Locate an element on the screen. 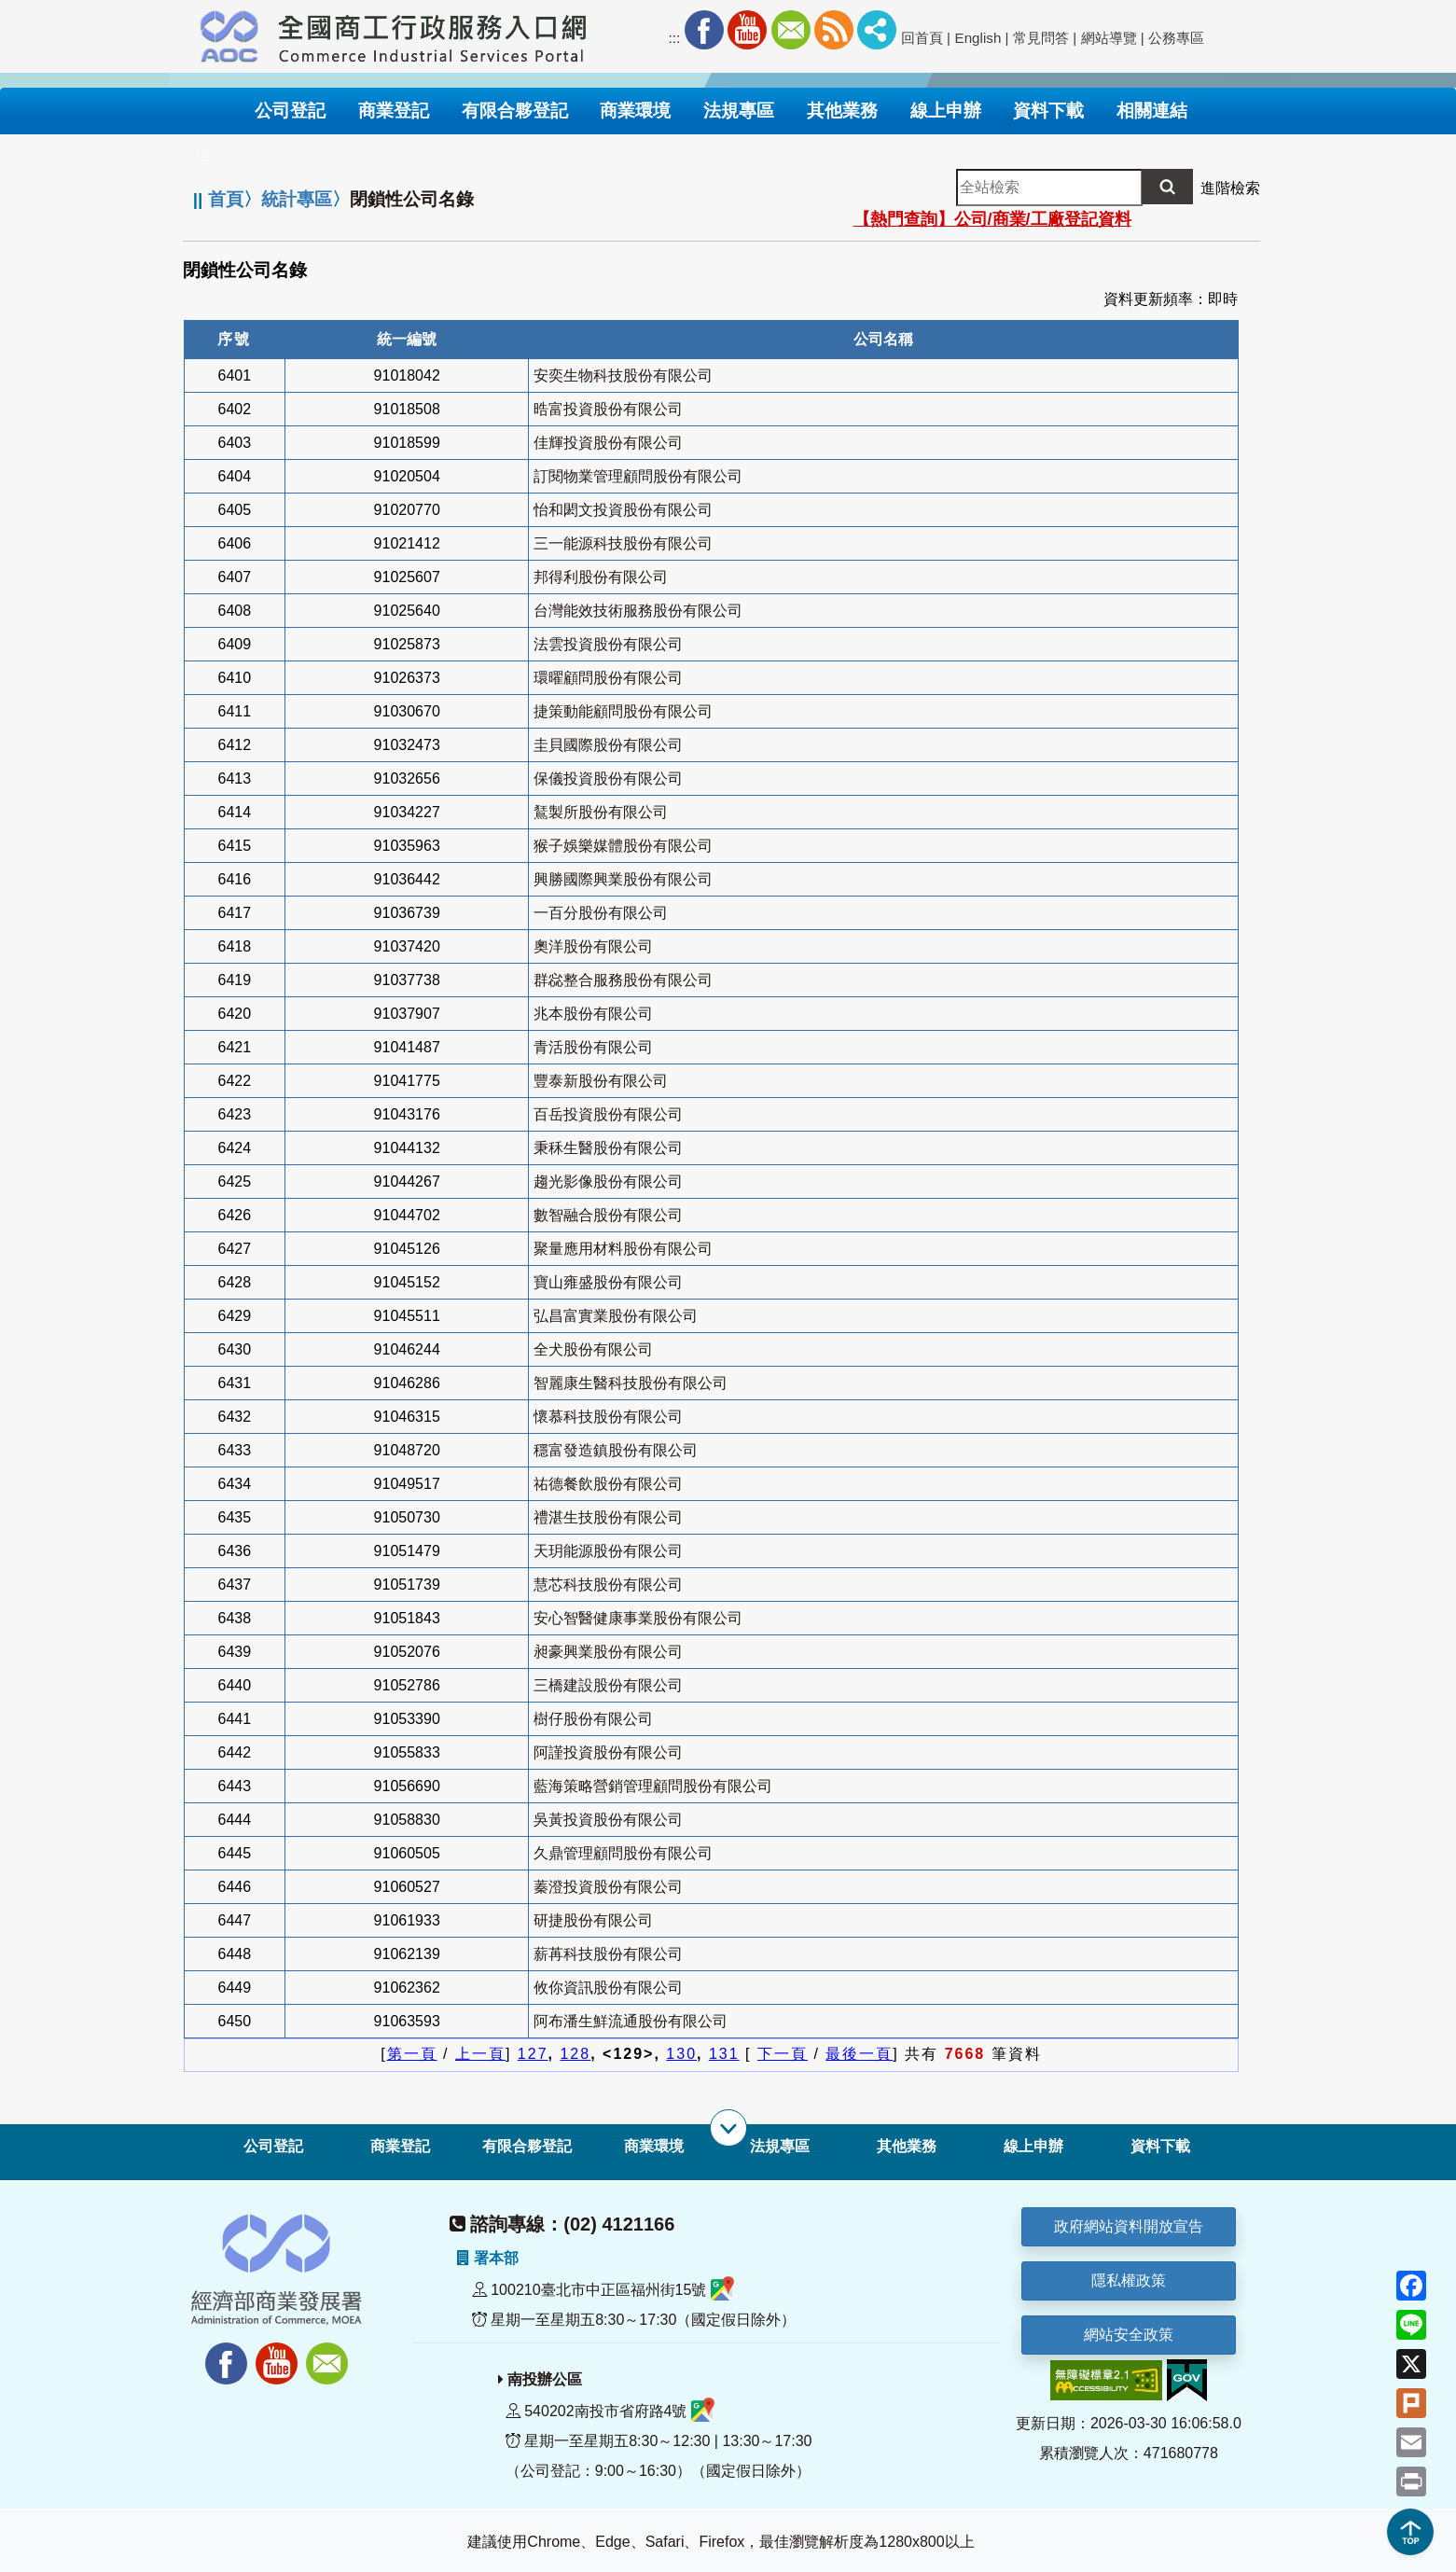 The width and height of the screenshot is (1456, 2572). 吳黃投資股份有限公司 is located at coordinates (608, 1820).